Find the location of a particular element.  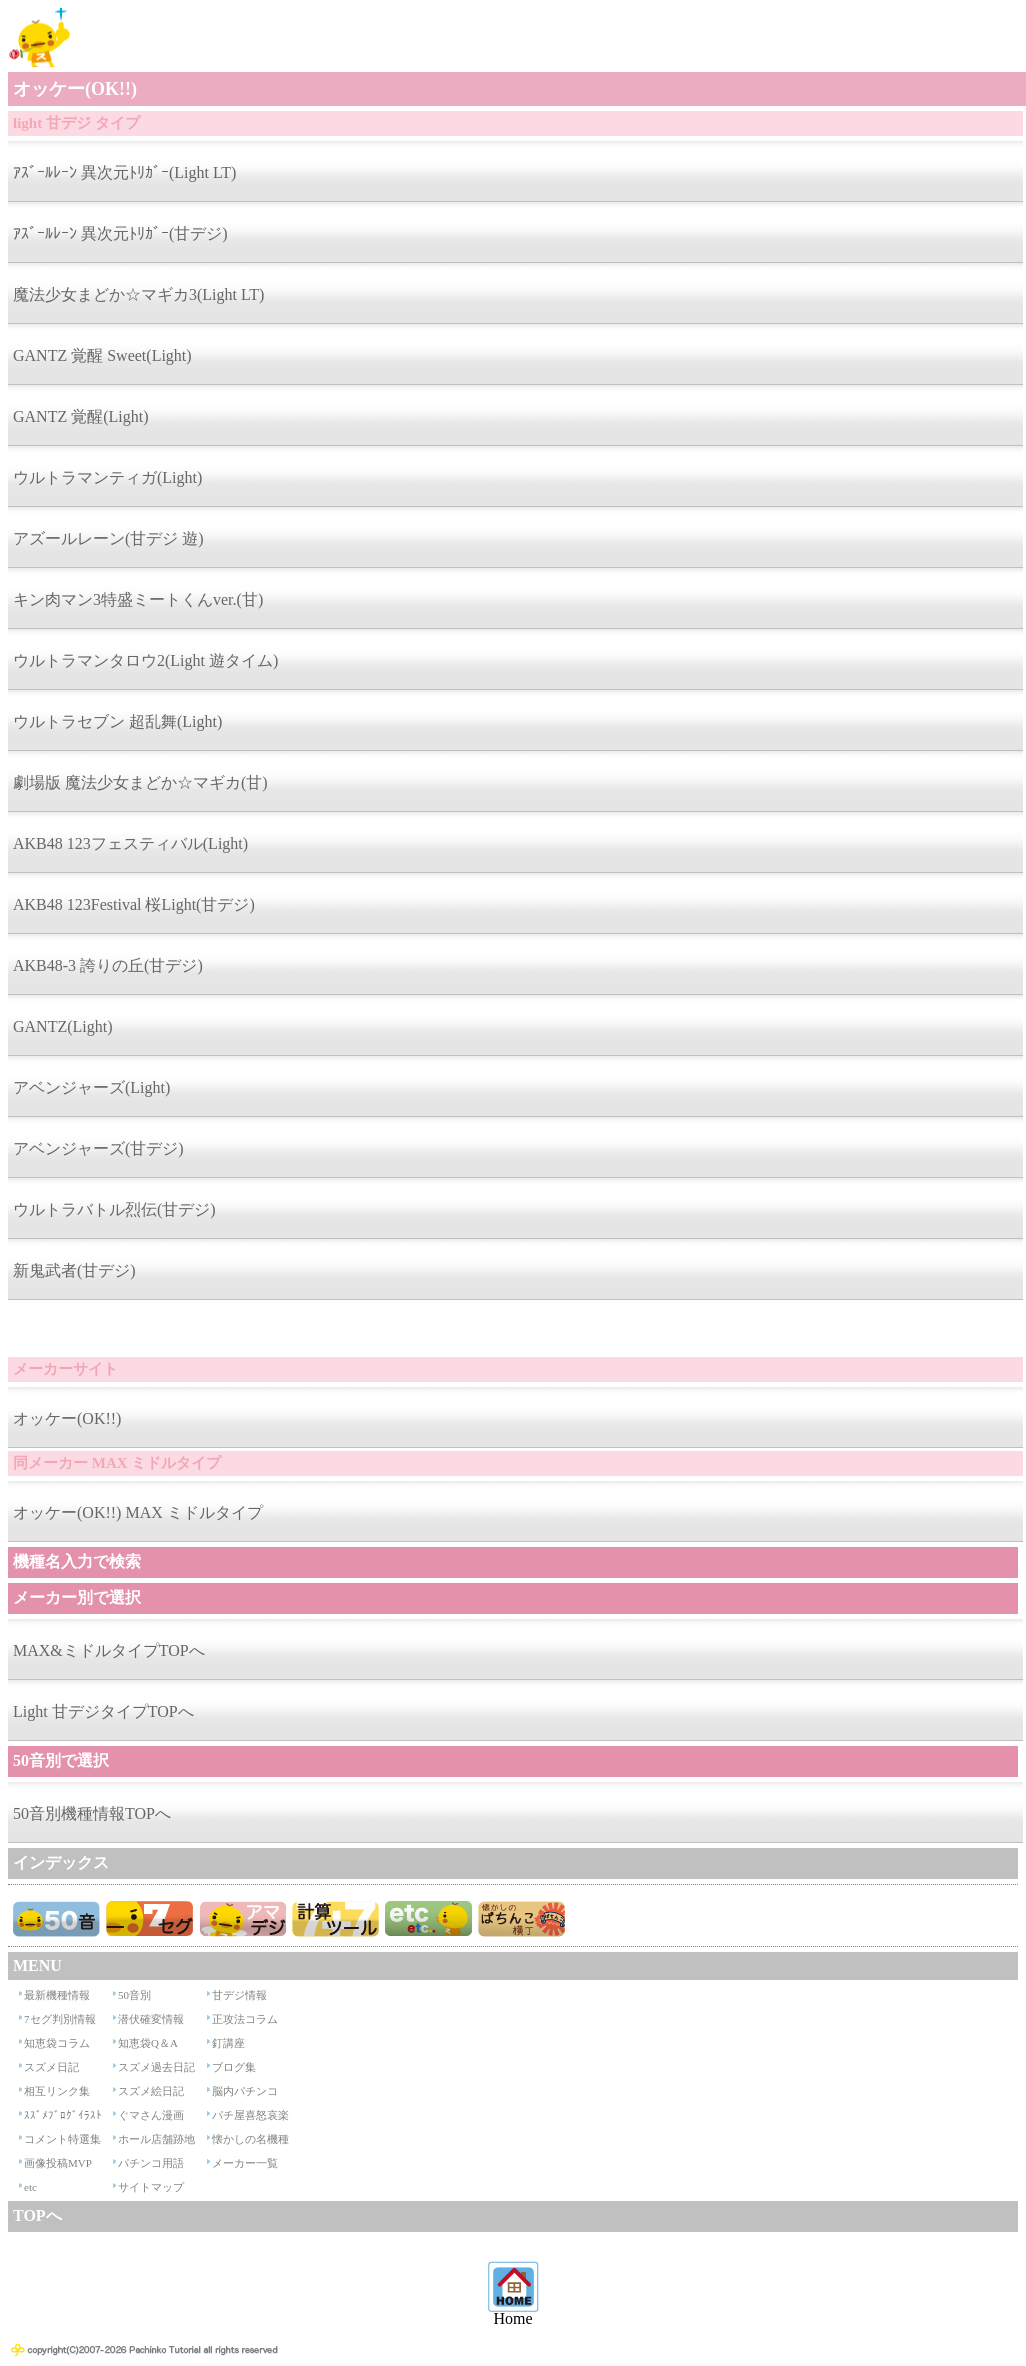

釘講座 is located at coordinates (228, 2043).